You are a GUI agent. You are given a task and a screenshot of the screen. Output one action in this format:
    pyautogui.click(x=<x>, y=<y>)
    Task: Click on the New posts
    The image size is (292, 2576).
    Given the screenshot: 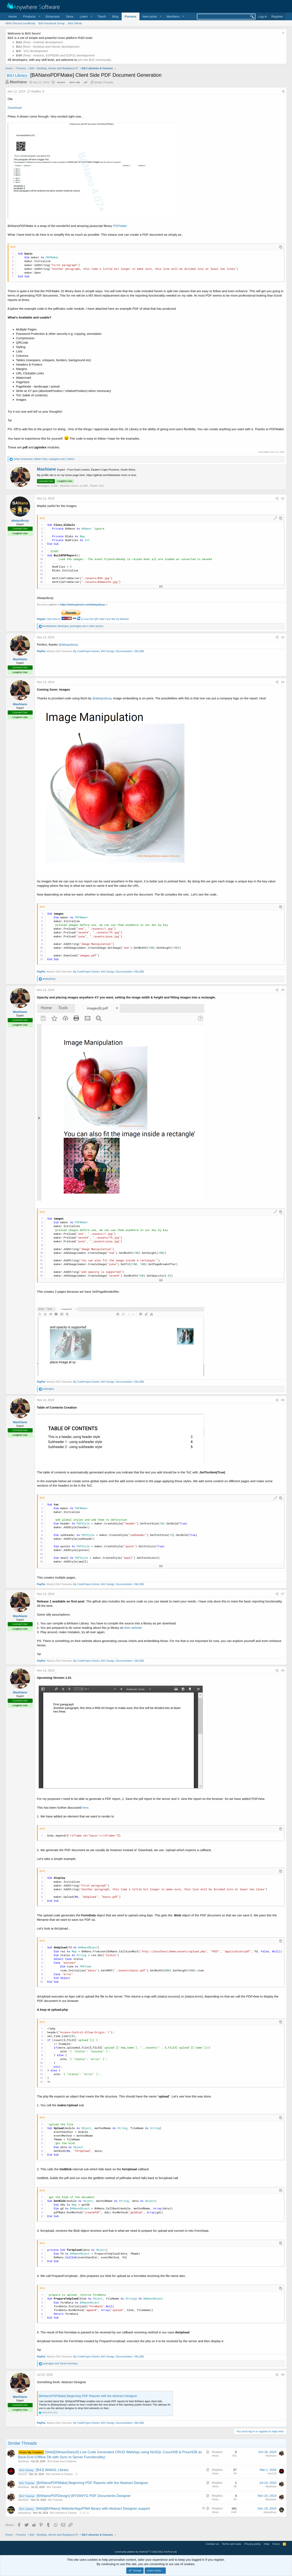 What is the action you would take?
    pyautogui.click(x=150, y=16)
    